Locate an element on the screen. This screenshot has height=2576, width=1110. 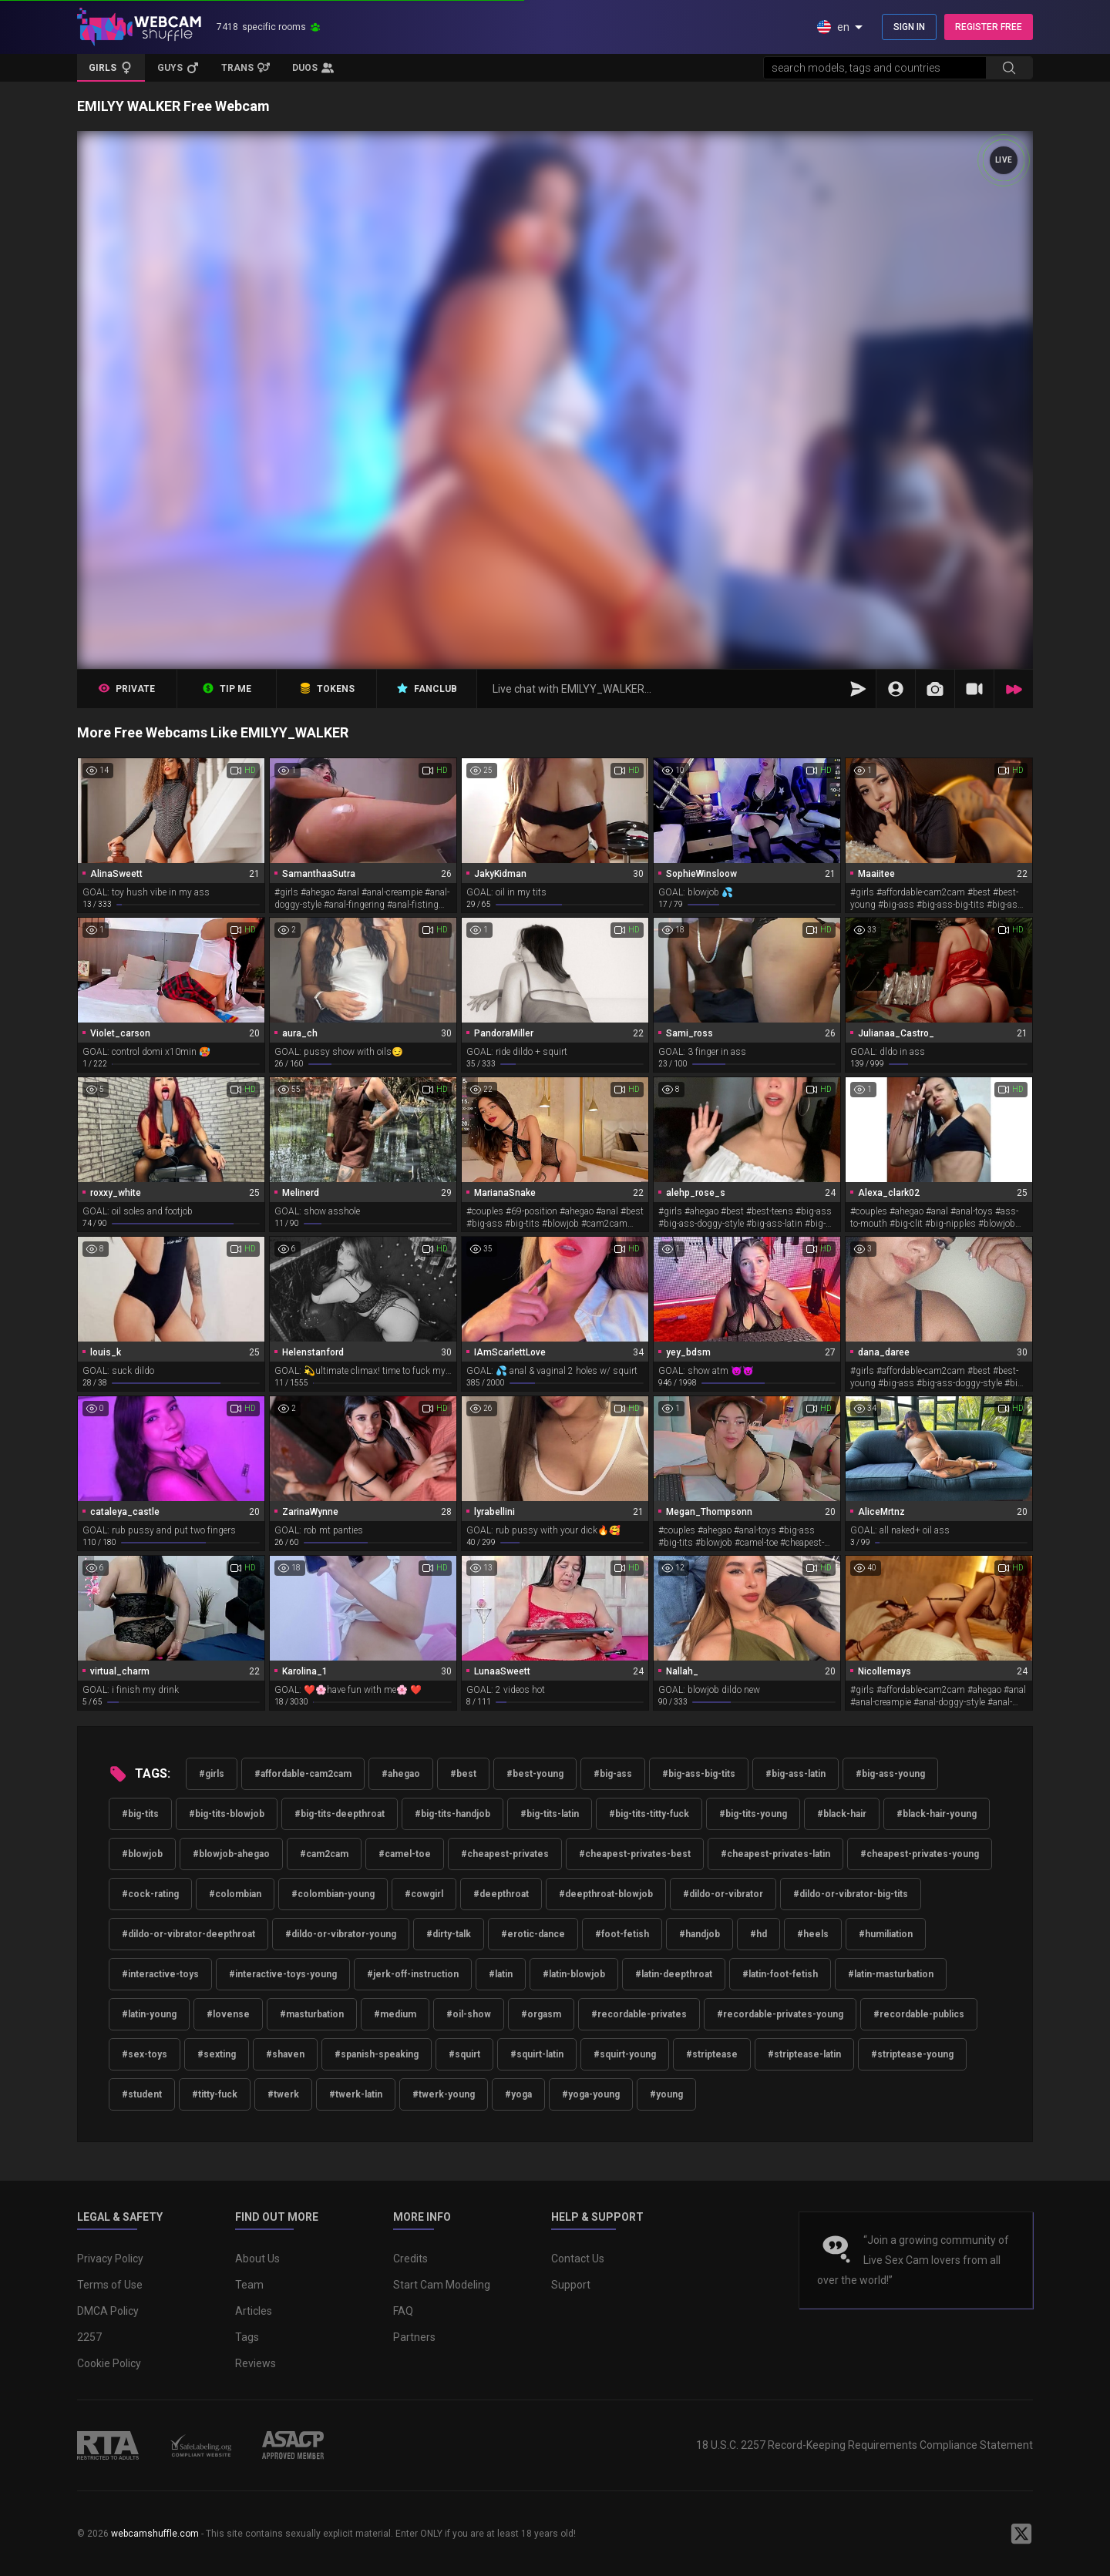
#cock-rating is located at coordinates (150, 1894).